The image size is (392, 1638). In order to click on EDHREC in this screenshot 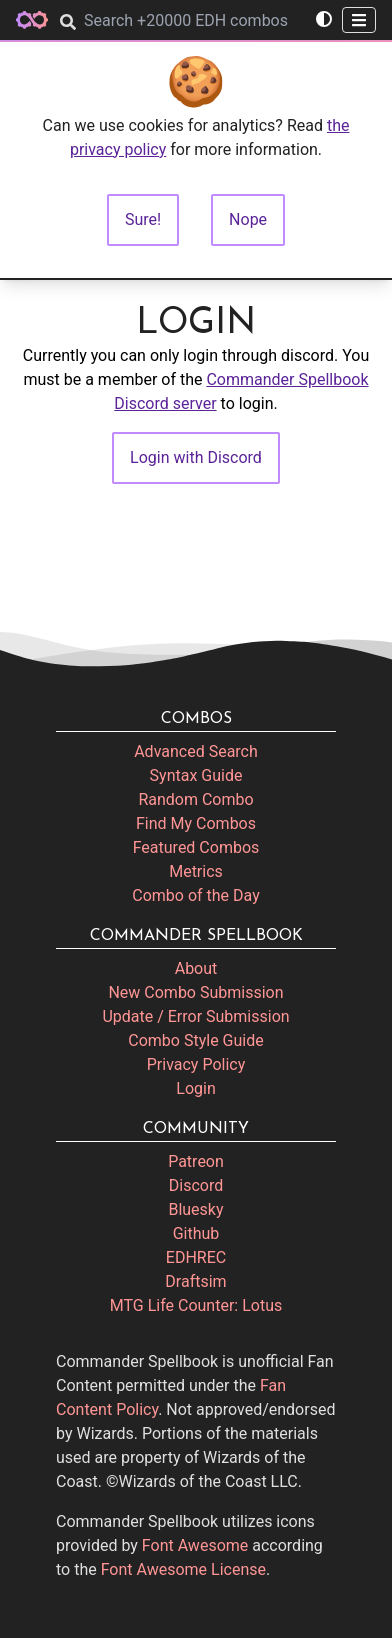, I will do `click(196, 1257)`.